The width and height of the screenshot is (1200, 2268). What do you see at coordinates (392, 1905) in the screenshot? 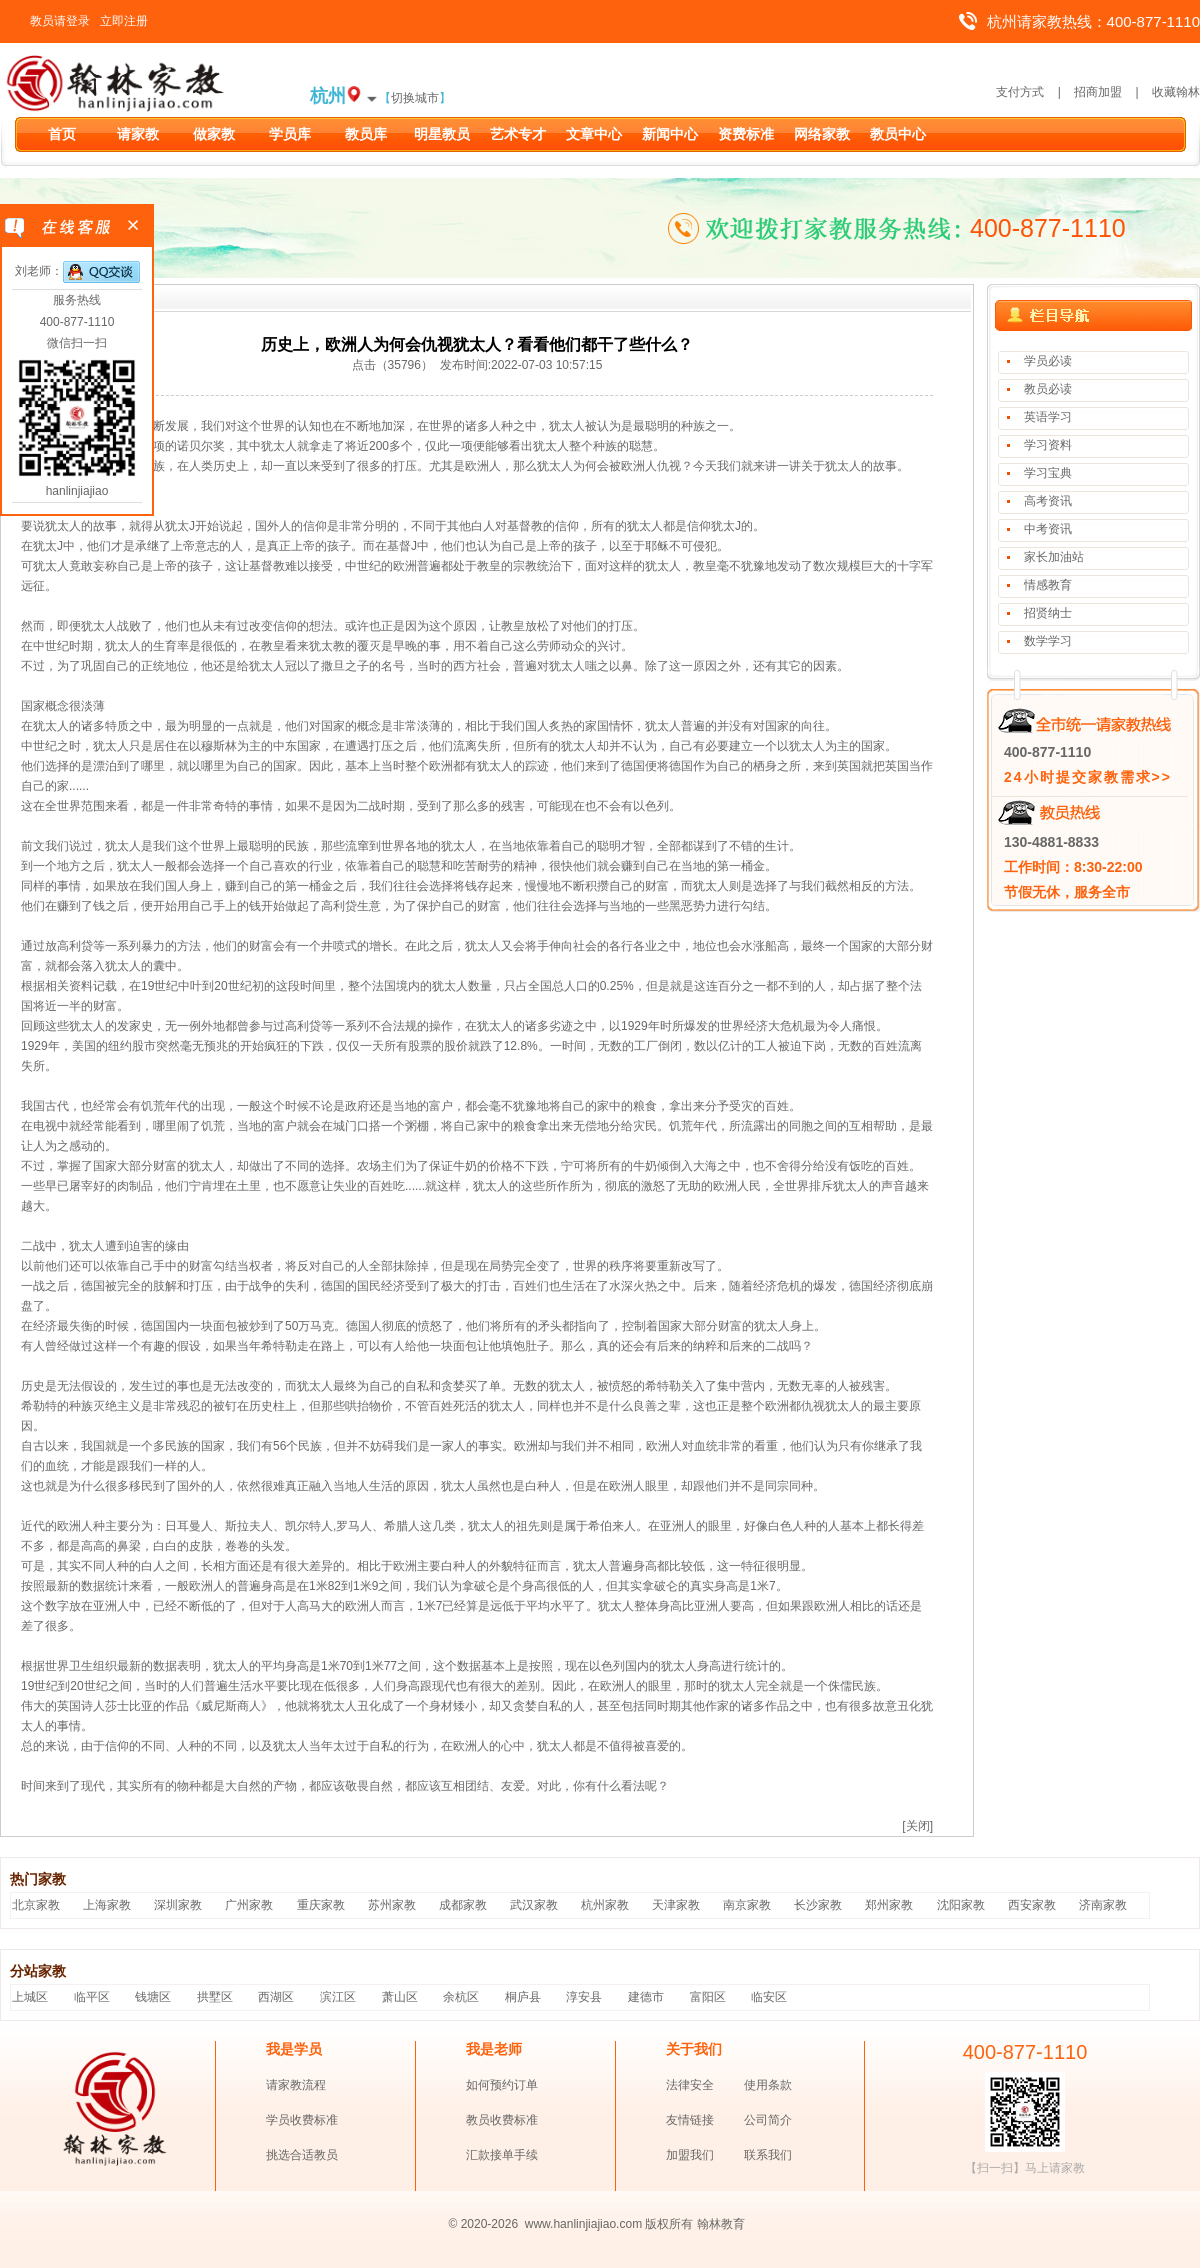
I see `苏州家教` at bounding box center [392, 1905].